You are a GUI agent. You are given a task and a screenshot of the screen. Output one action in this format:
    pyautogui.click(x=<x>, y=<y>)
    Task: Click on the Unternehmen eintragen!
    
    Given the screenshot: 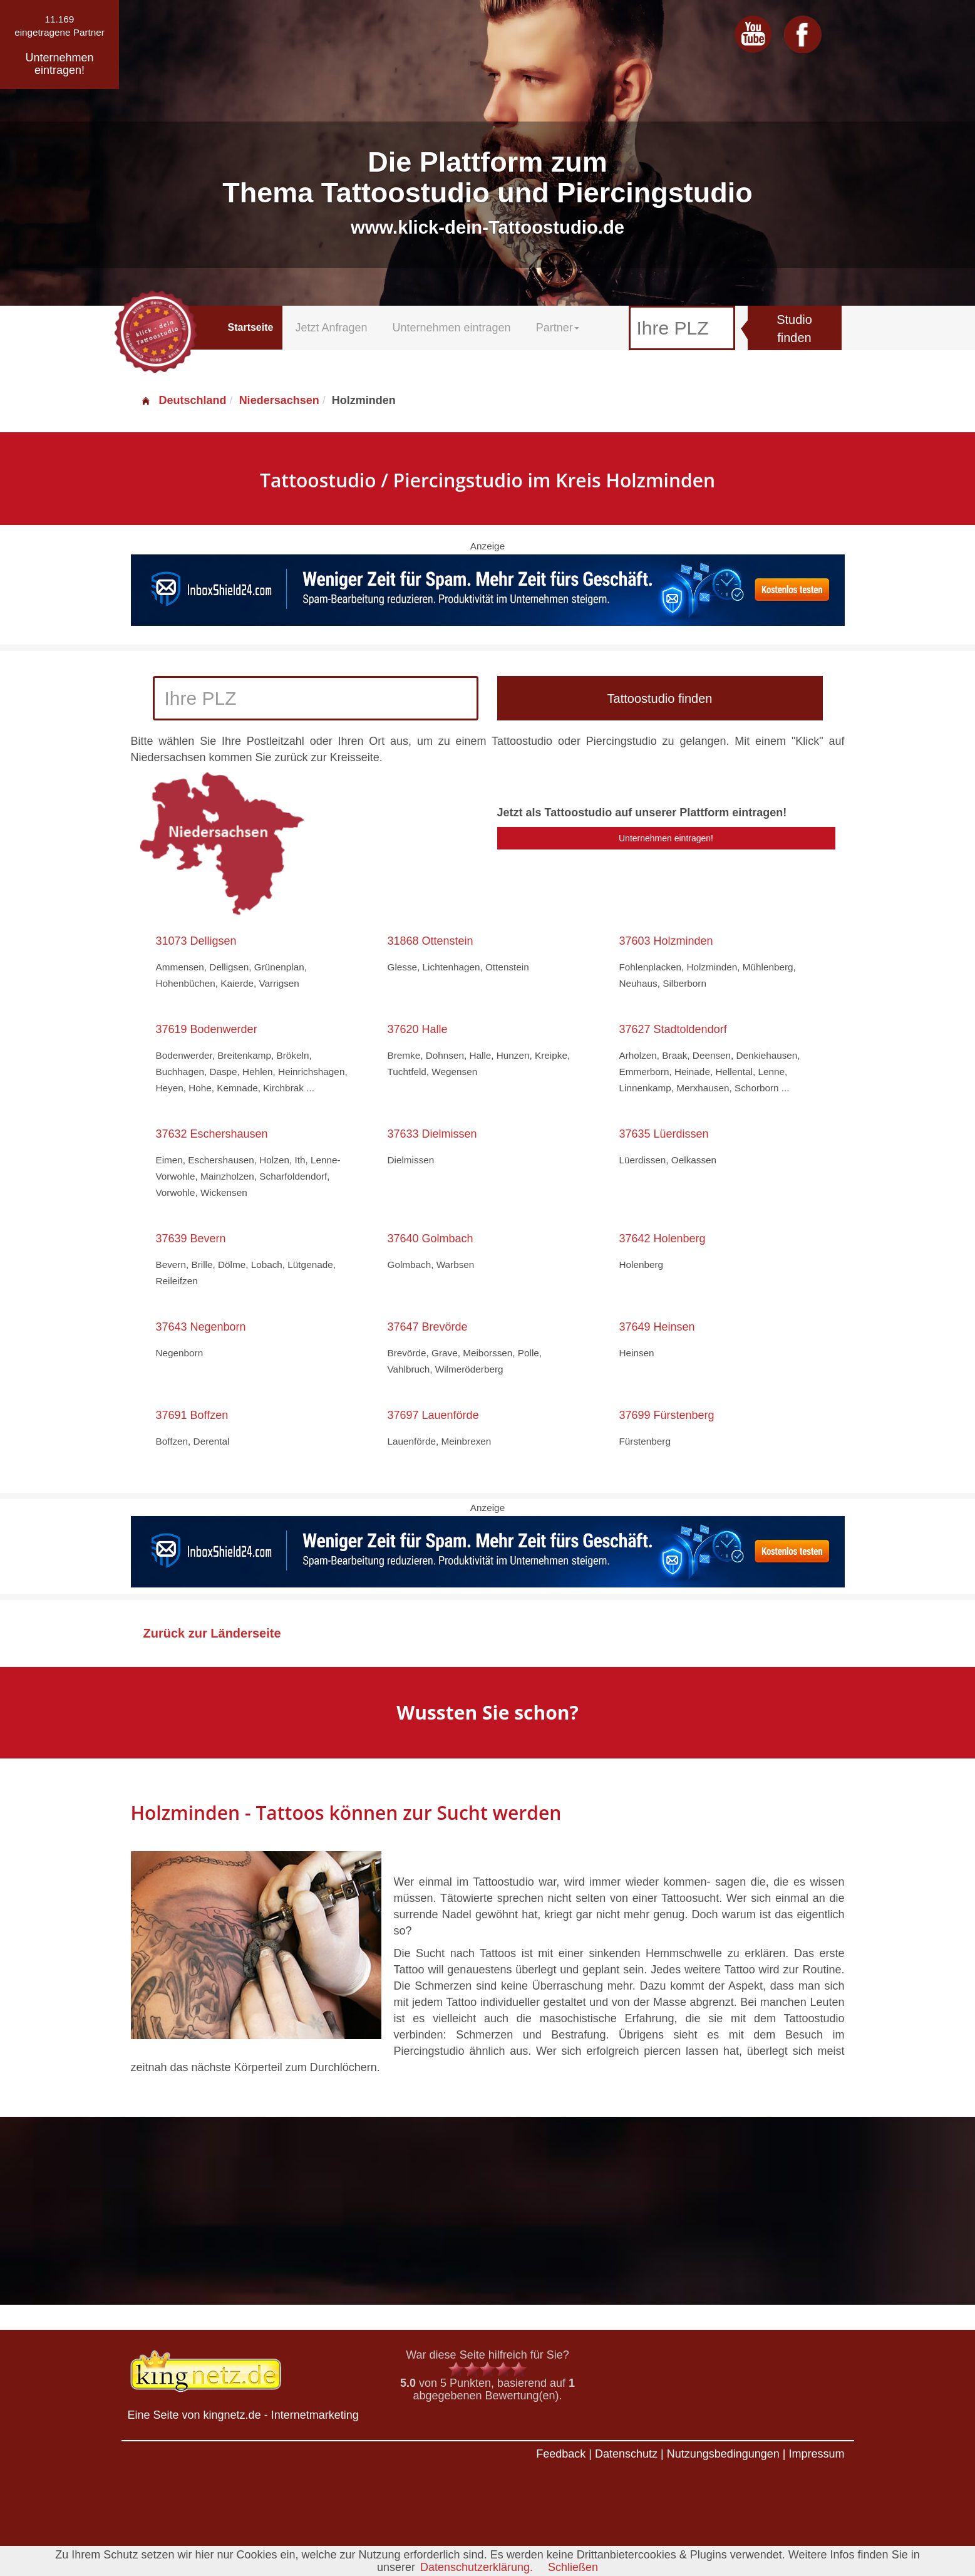 What is the action you would take?
    pyautogui.click(x=666, y=838)
    